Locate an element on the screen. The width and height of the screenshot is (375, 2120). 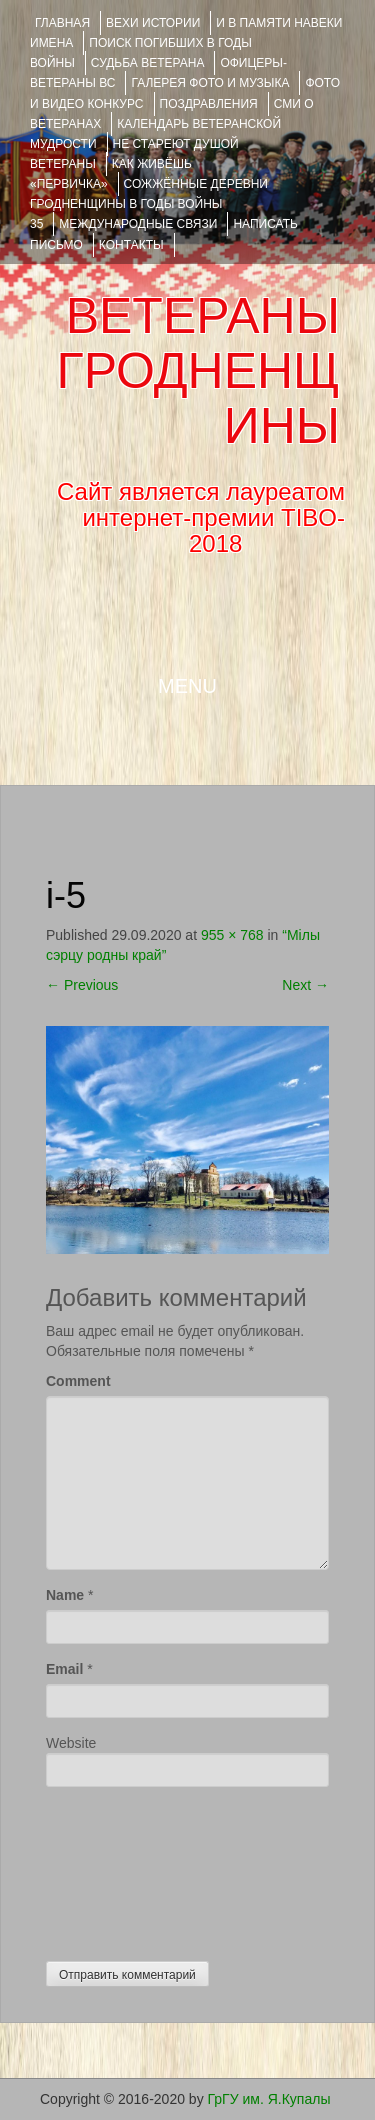
Международные связи is located at coordinates (138, 224).